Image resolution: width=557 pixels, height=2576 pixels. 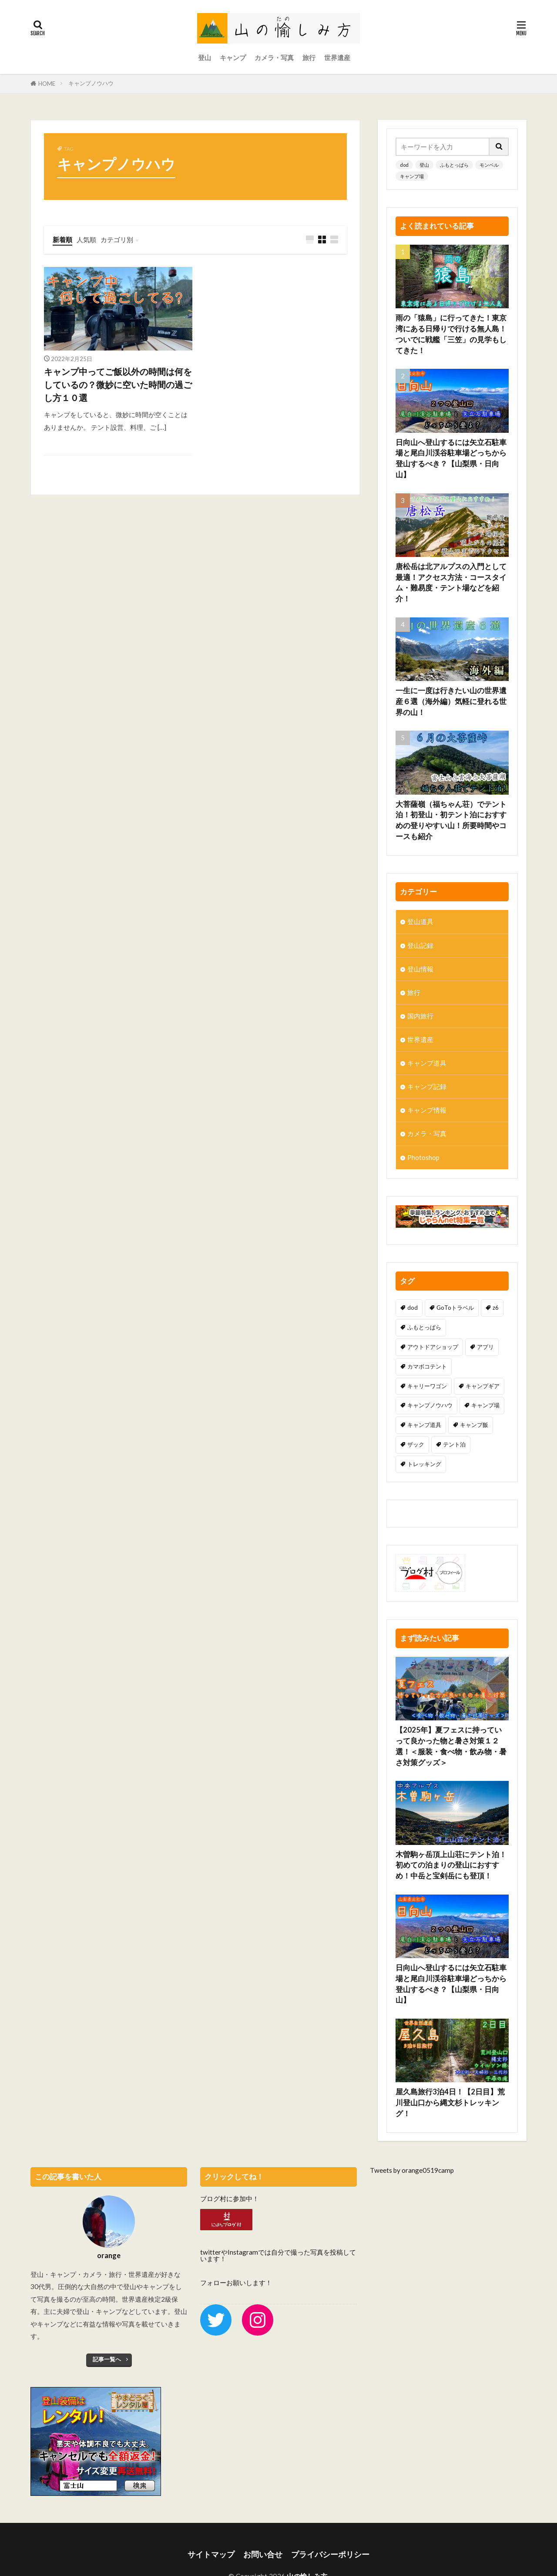 I want to click on 木曽駒ヶ岳頂上山荘にテント泊！初めての泊まりの登山におすすめ！中岳と宝剣岳にも登頂！, so click(x=451, y=1833).